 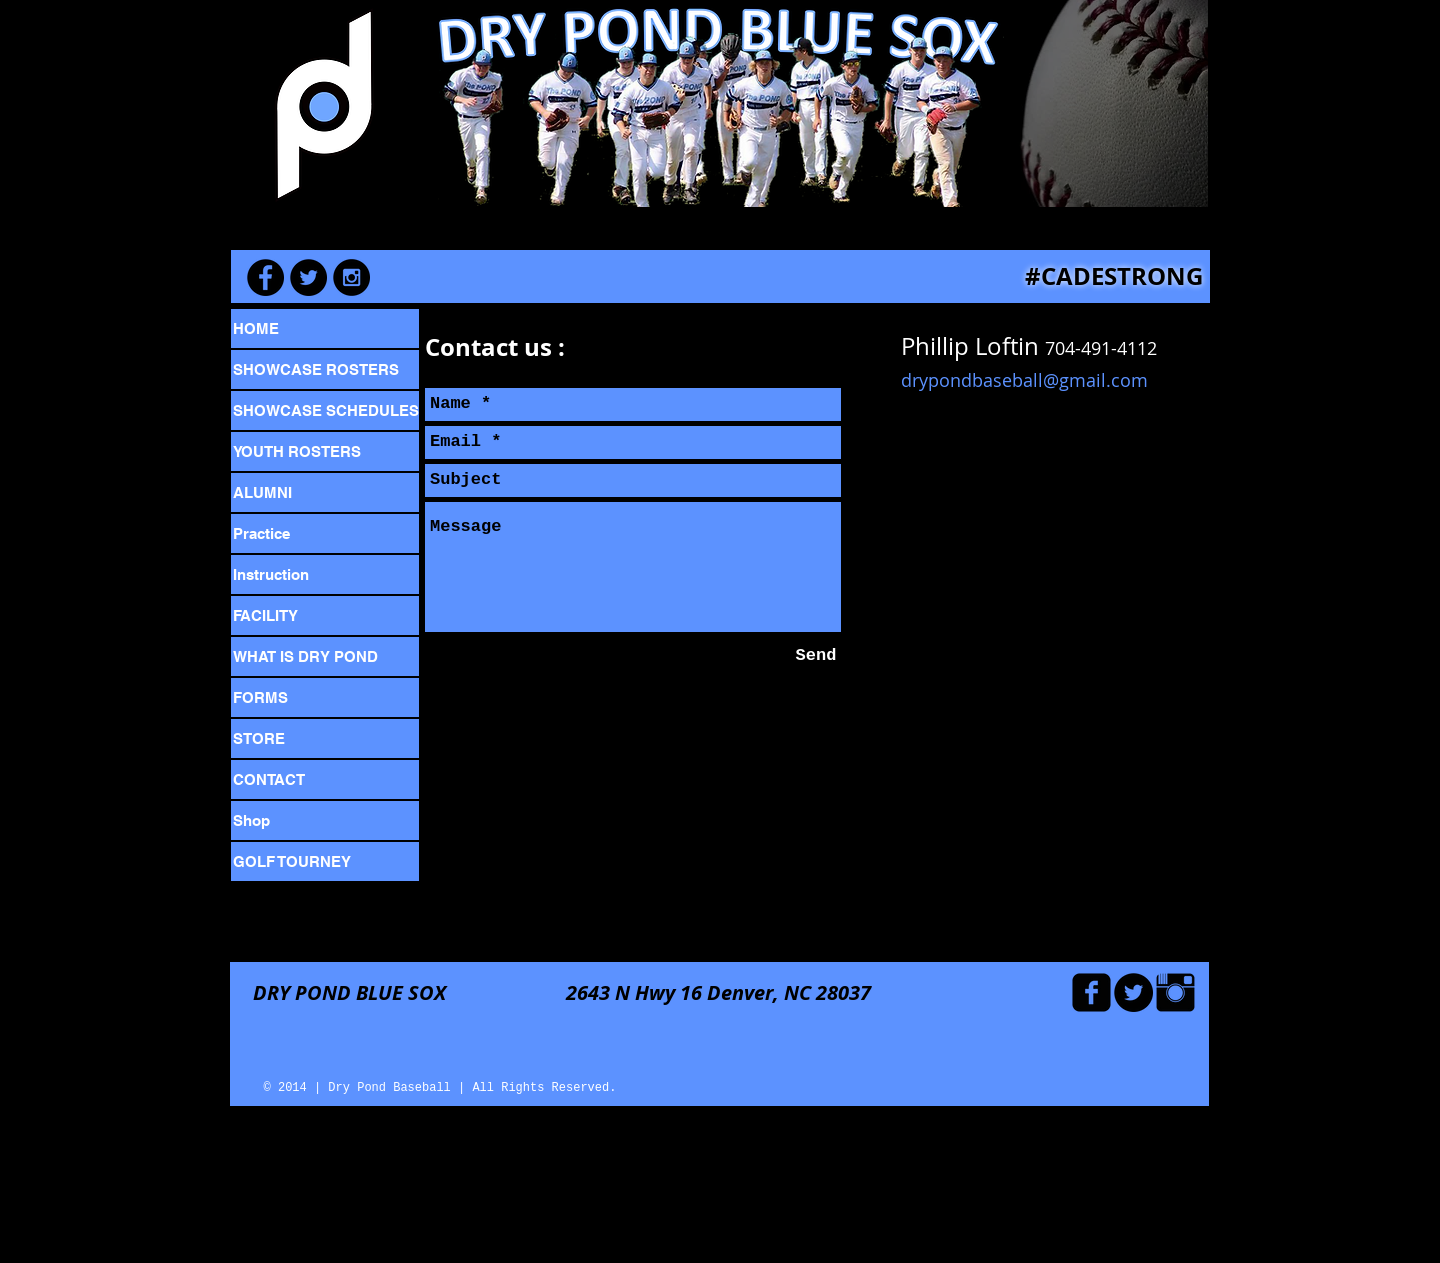 What do you see at coordinates (260, 697) in the screenshot?
I see `FORMS` at bounding box center [260, 697].